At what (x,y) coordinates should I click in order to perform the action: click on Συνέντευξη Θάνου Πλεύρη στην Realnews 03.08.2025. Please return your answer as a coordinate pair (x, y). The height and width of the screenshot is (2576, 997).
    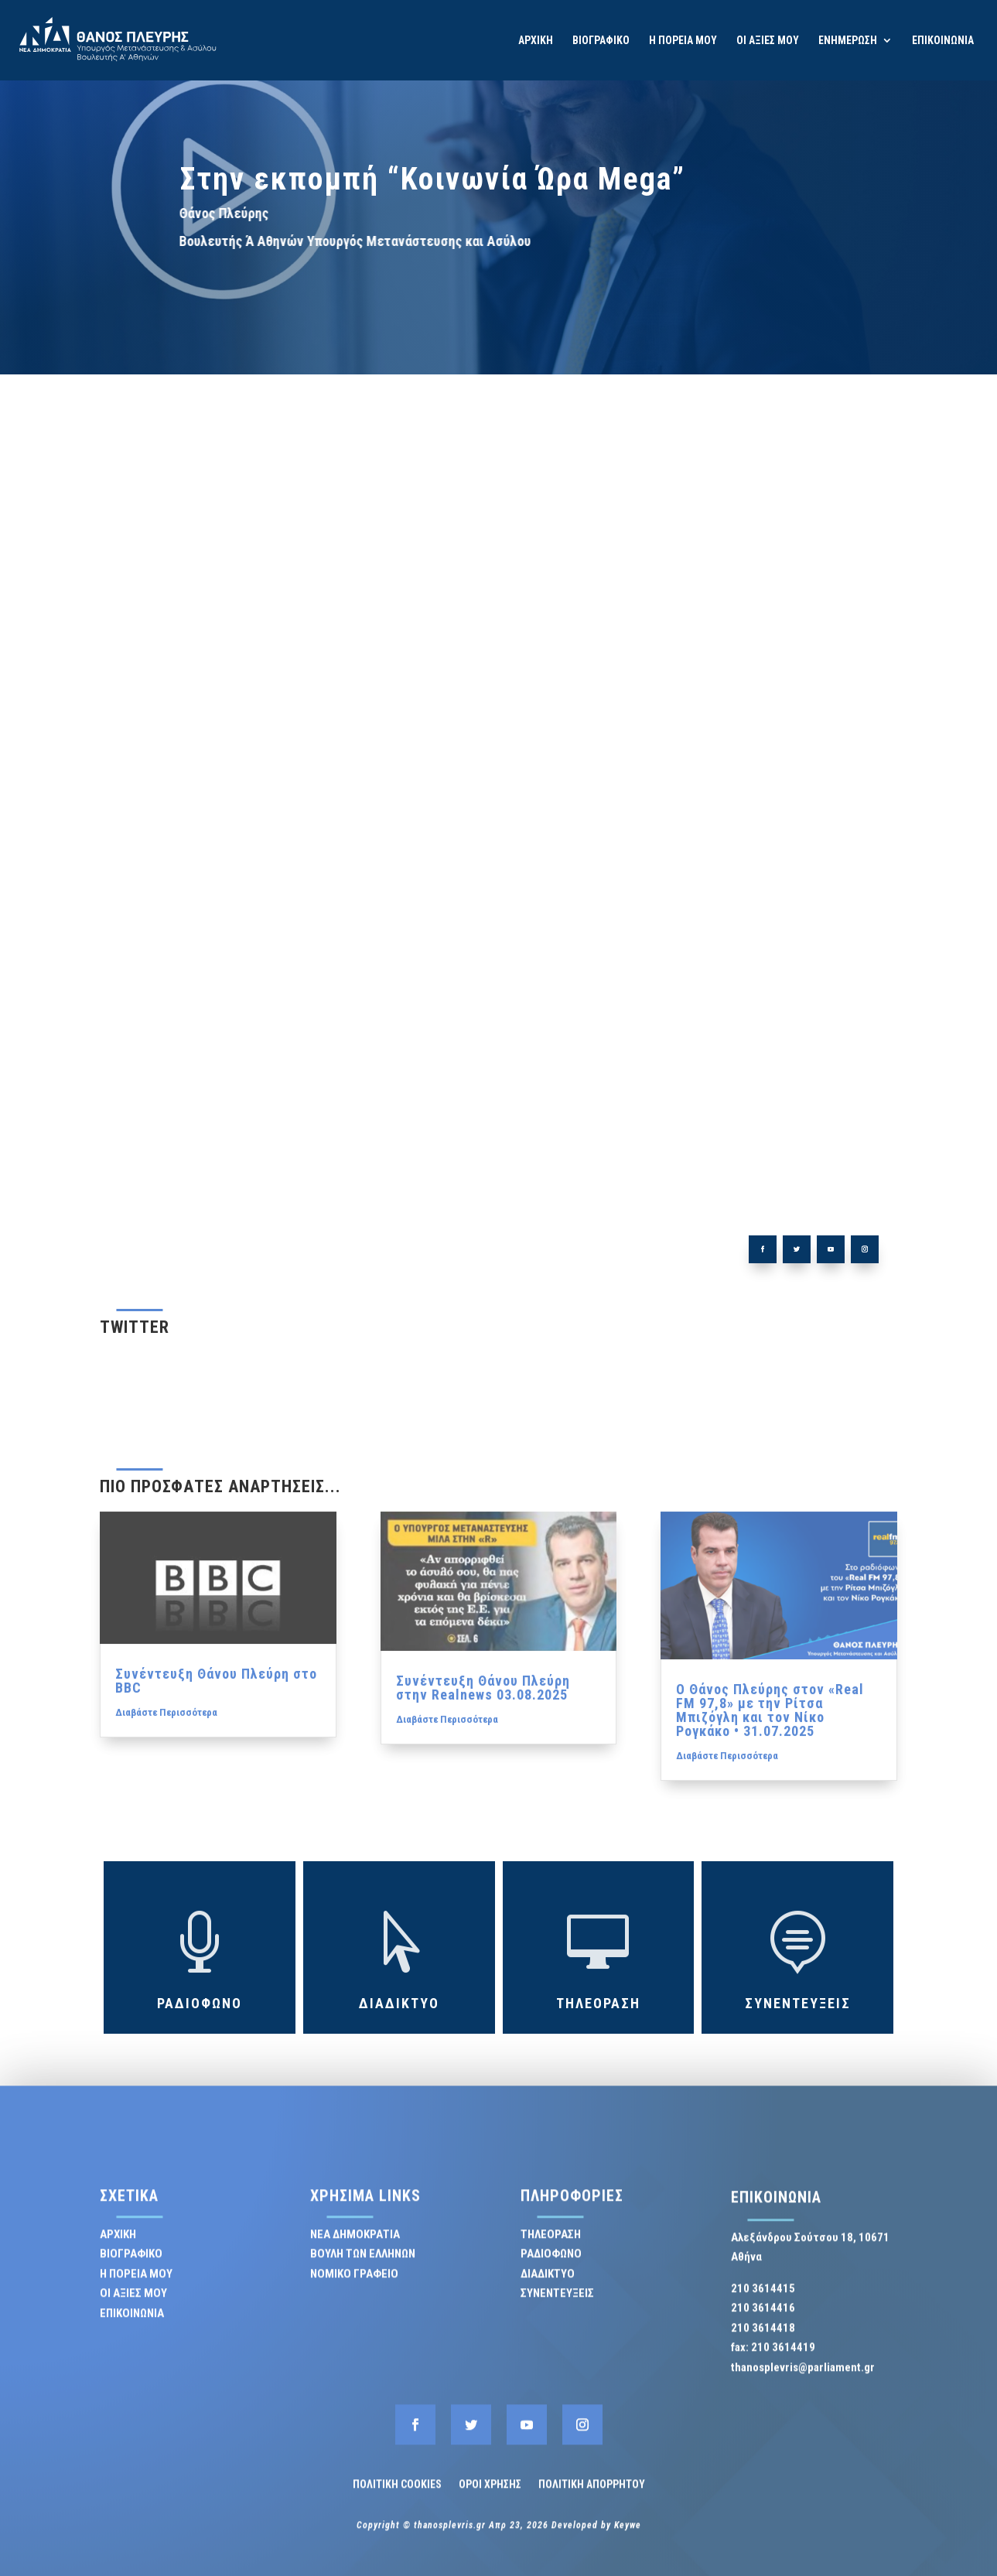
    Looking at the image, I should click on (483, 1794).